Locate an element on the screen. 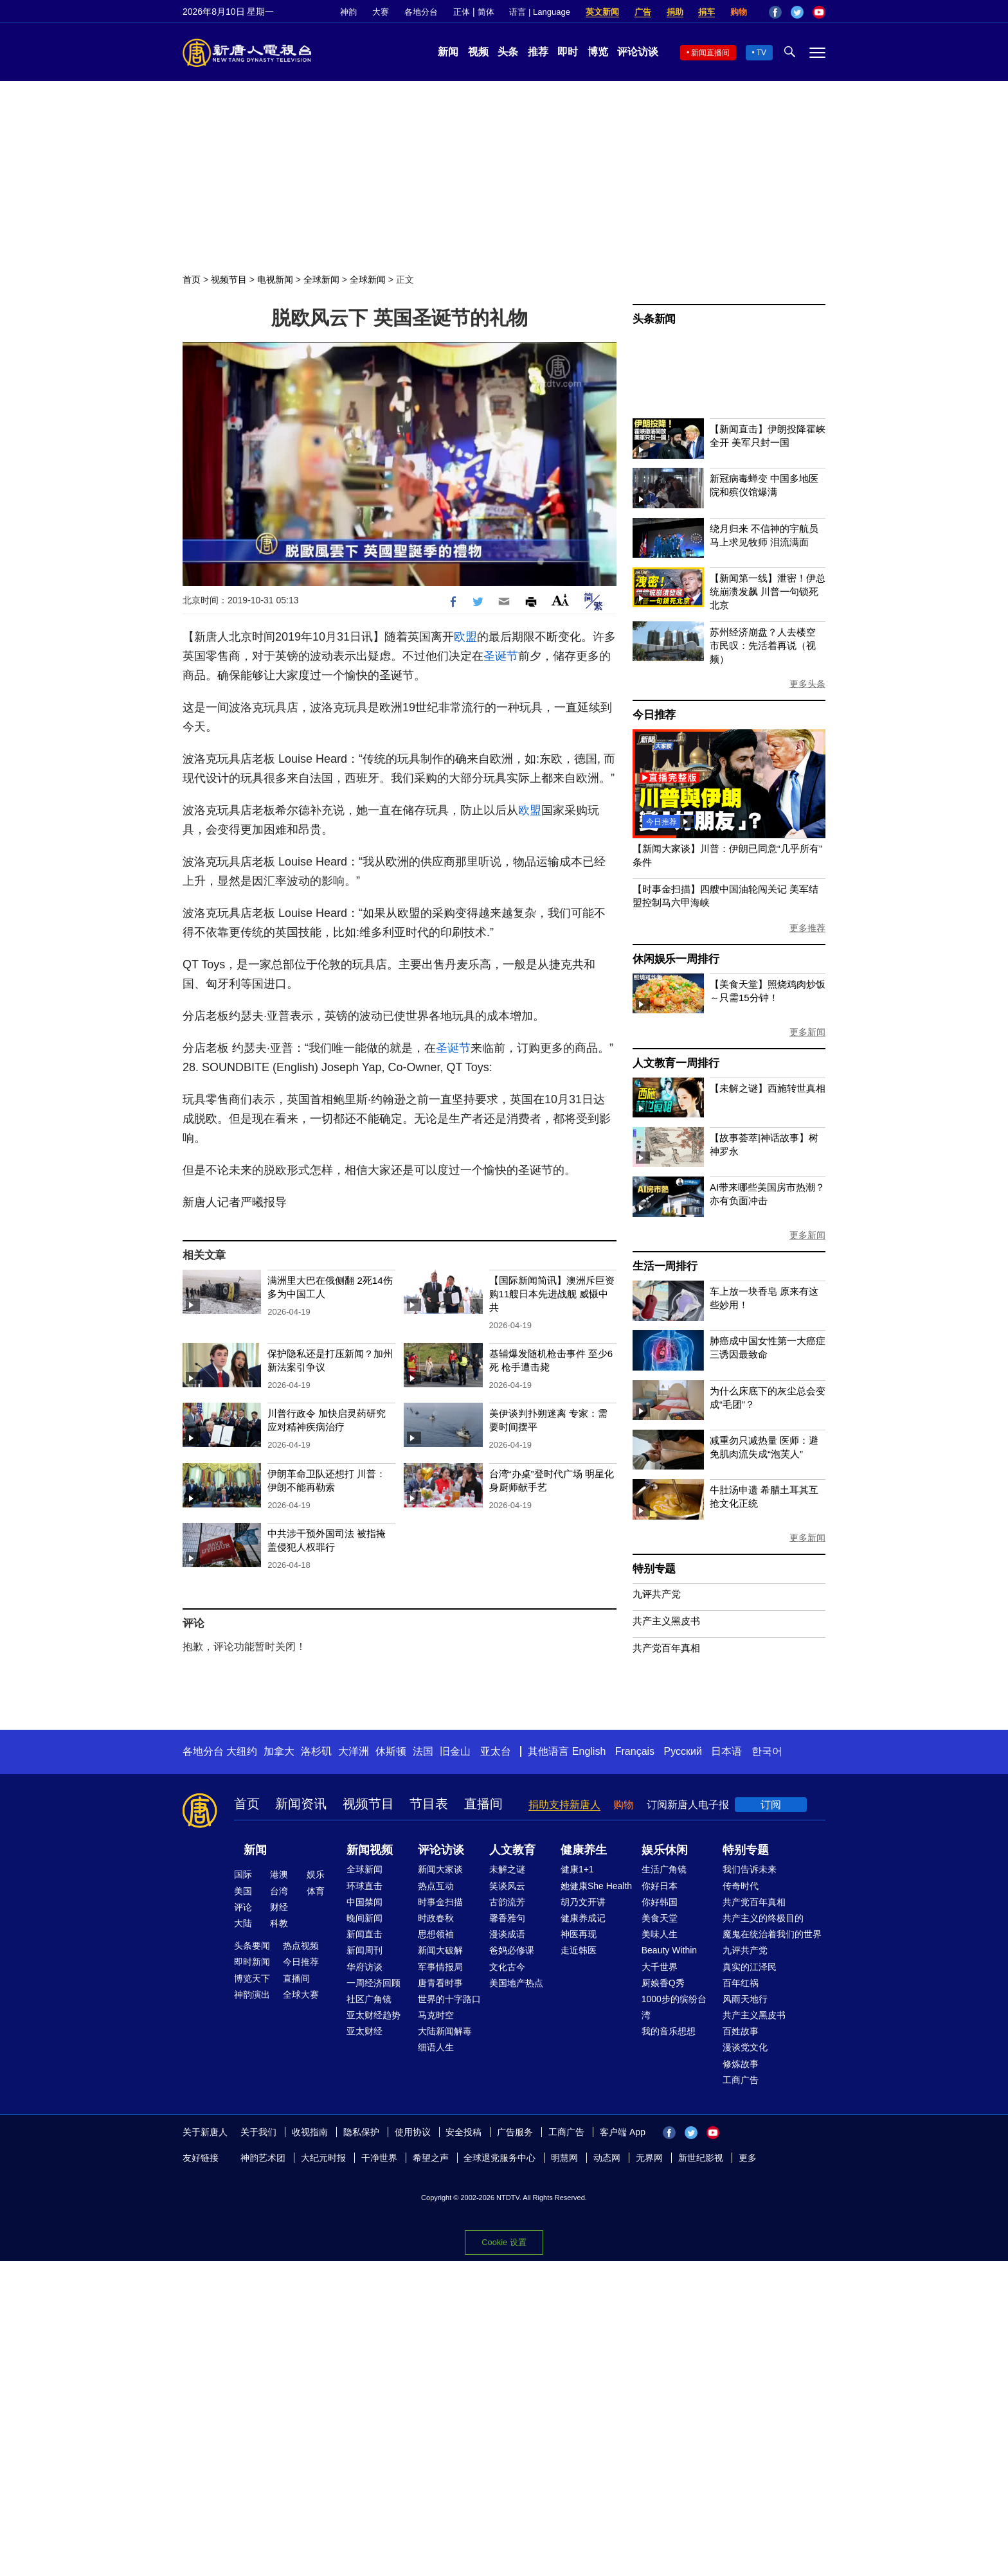 Image resolution: width=1008 pixels, height=2576 pixels. 明慧网 is located at coordinates (564, 2158).